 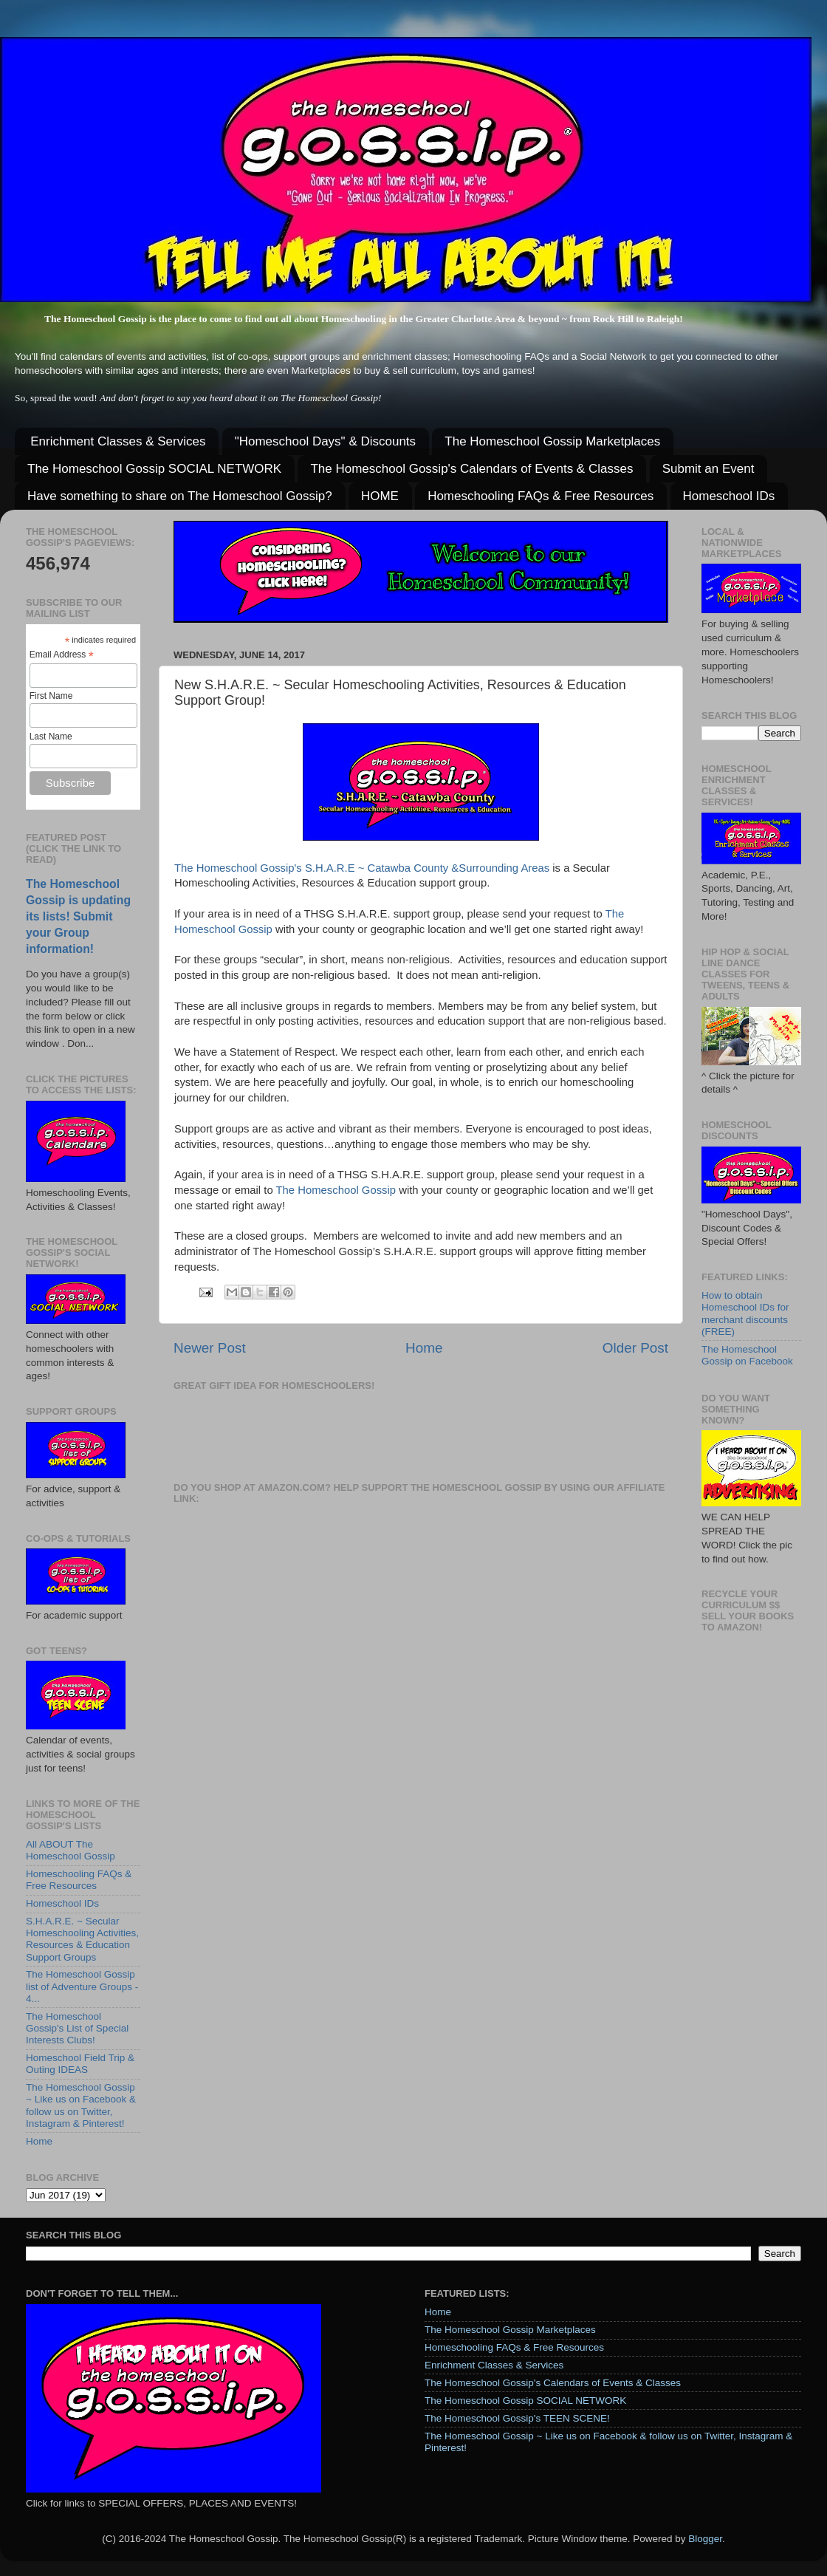 What do you see at coordinates (62, 655) in the screenshot?
I see `Email Address` at bounding box center [62, 655].